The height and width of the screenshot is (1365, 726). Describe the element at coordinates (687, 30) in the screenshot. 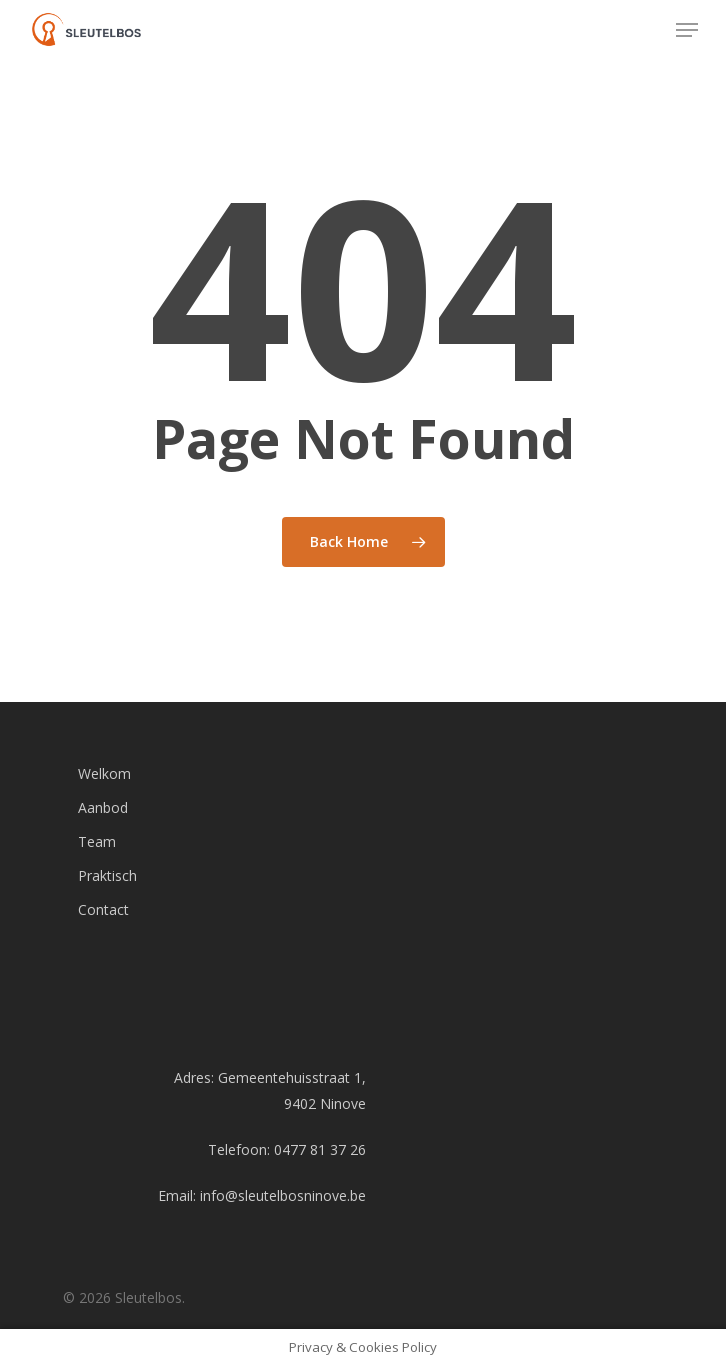

I see `[Navigation Menu]` at that location.